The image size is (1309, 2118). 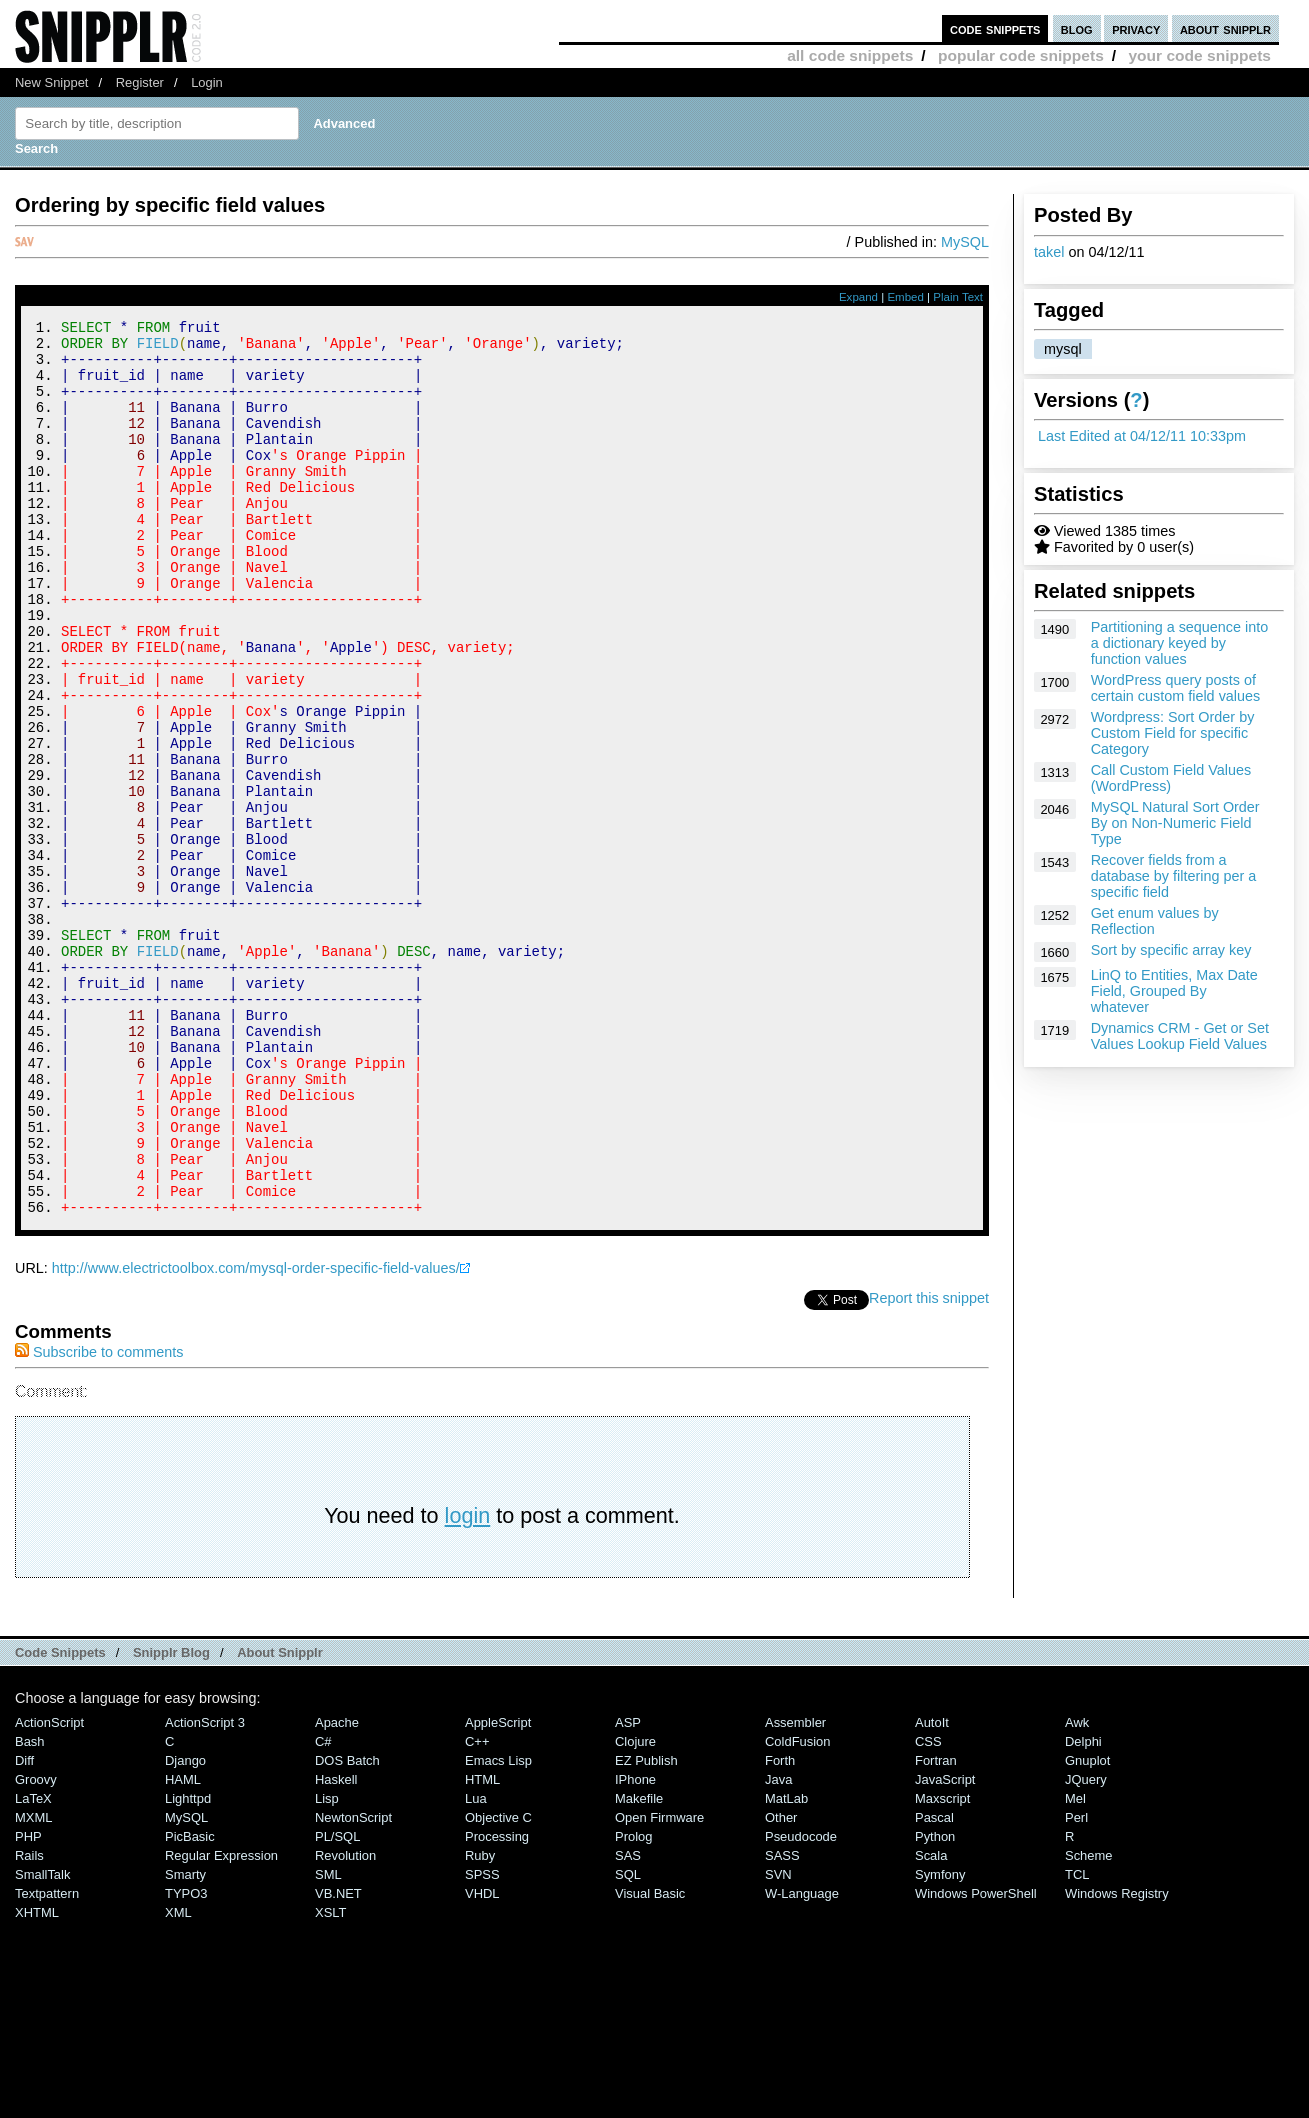 What do you see at coordinates (1155, 921) in the screenshot?
I see `Get enum values by Reflection` at bounding box center [1155, 921].